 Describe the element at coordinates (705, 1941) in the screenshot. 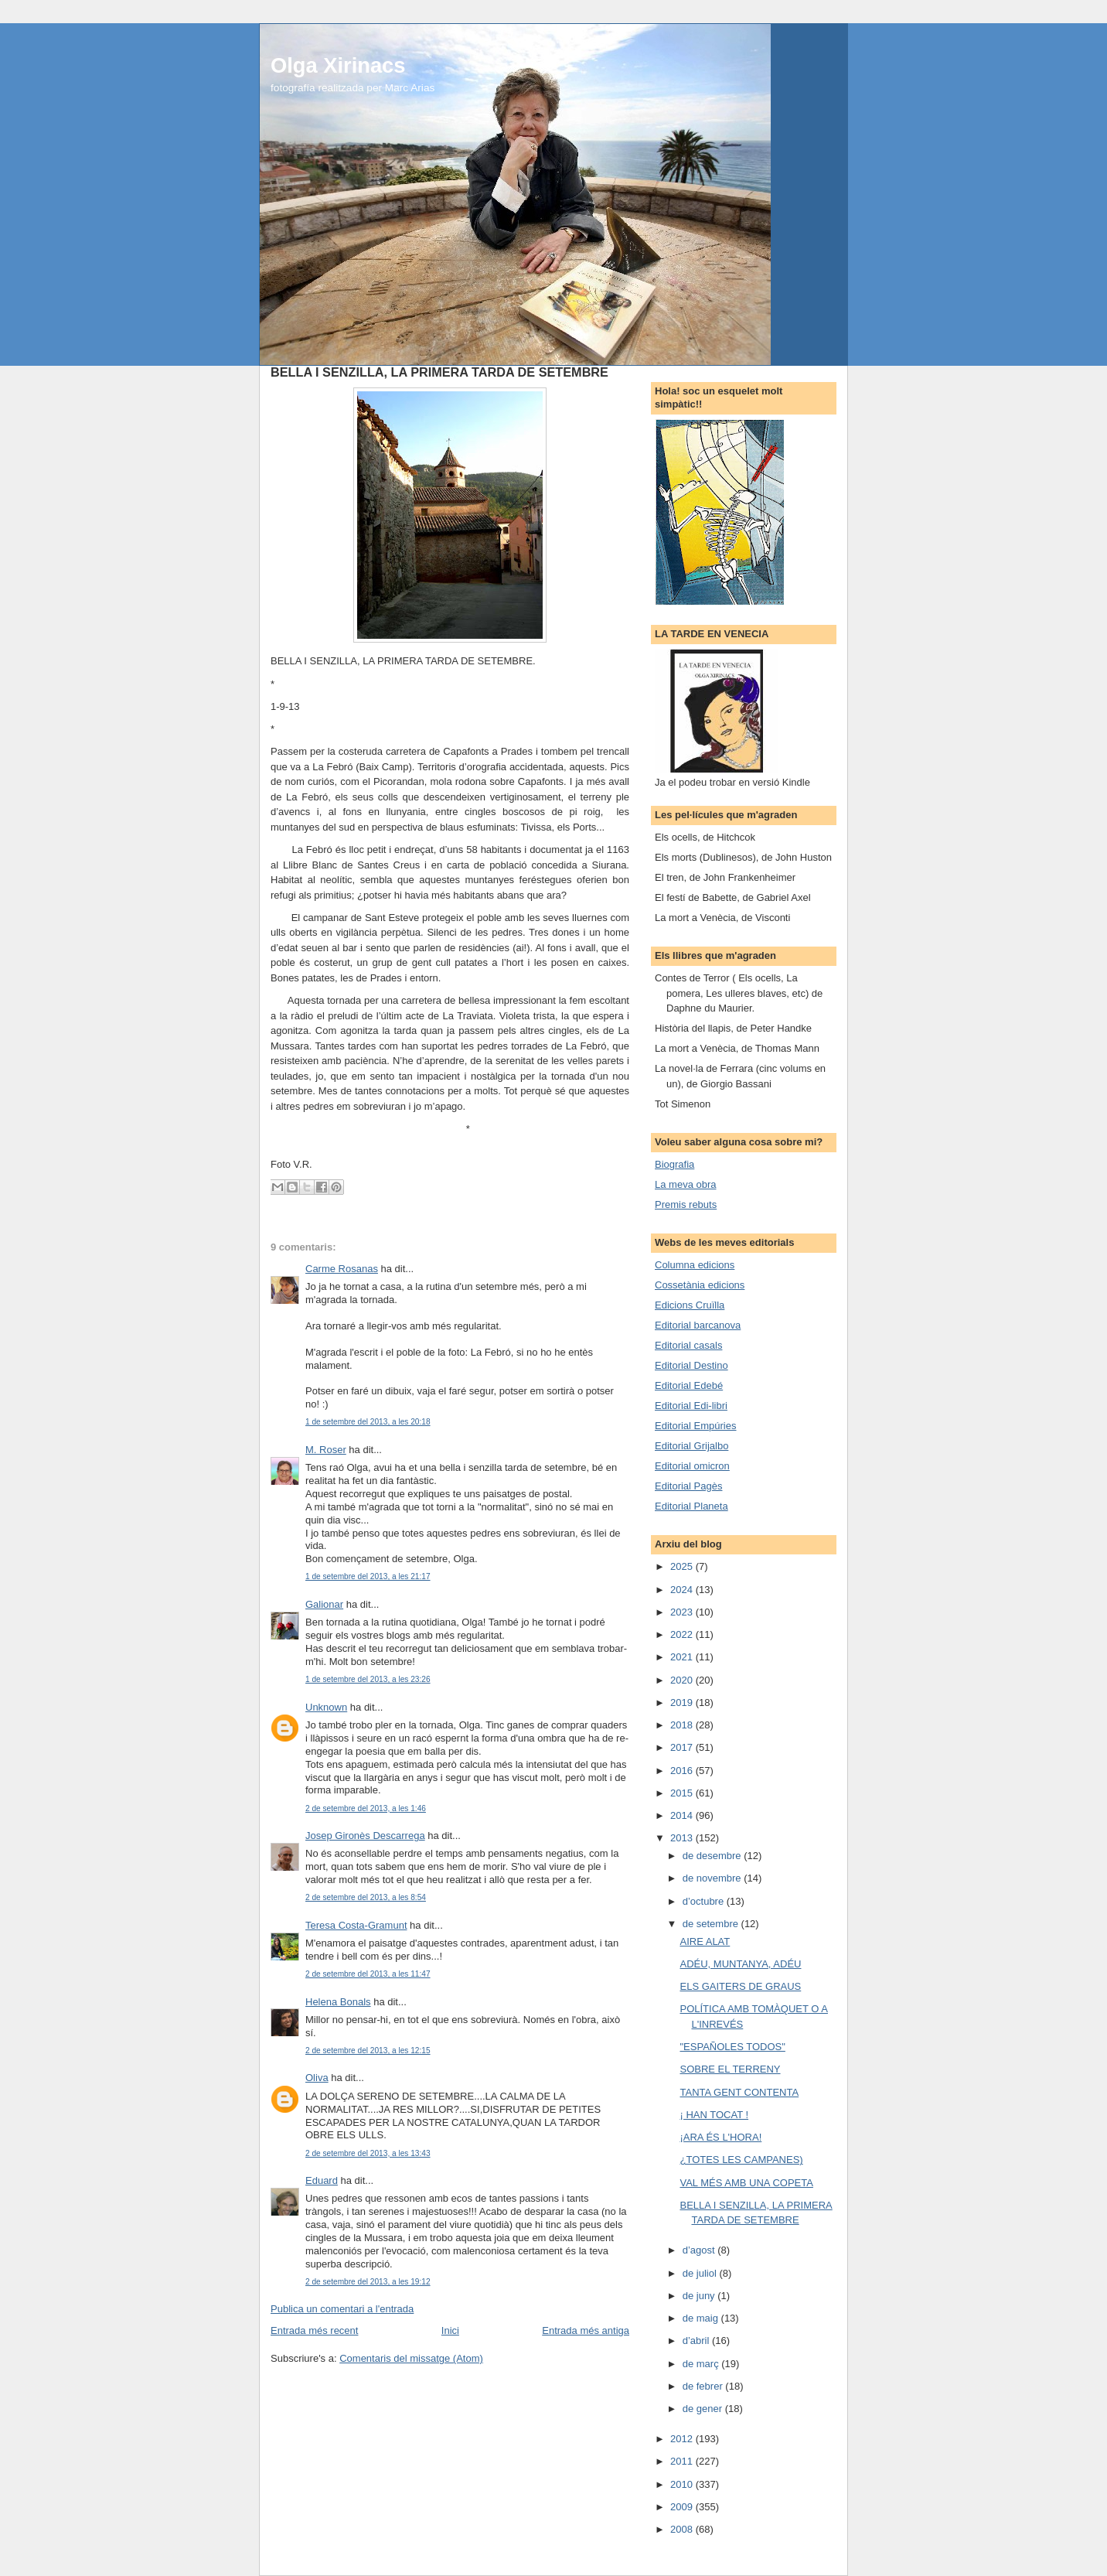

I see `AIRE ALAT` at that location.